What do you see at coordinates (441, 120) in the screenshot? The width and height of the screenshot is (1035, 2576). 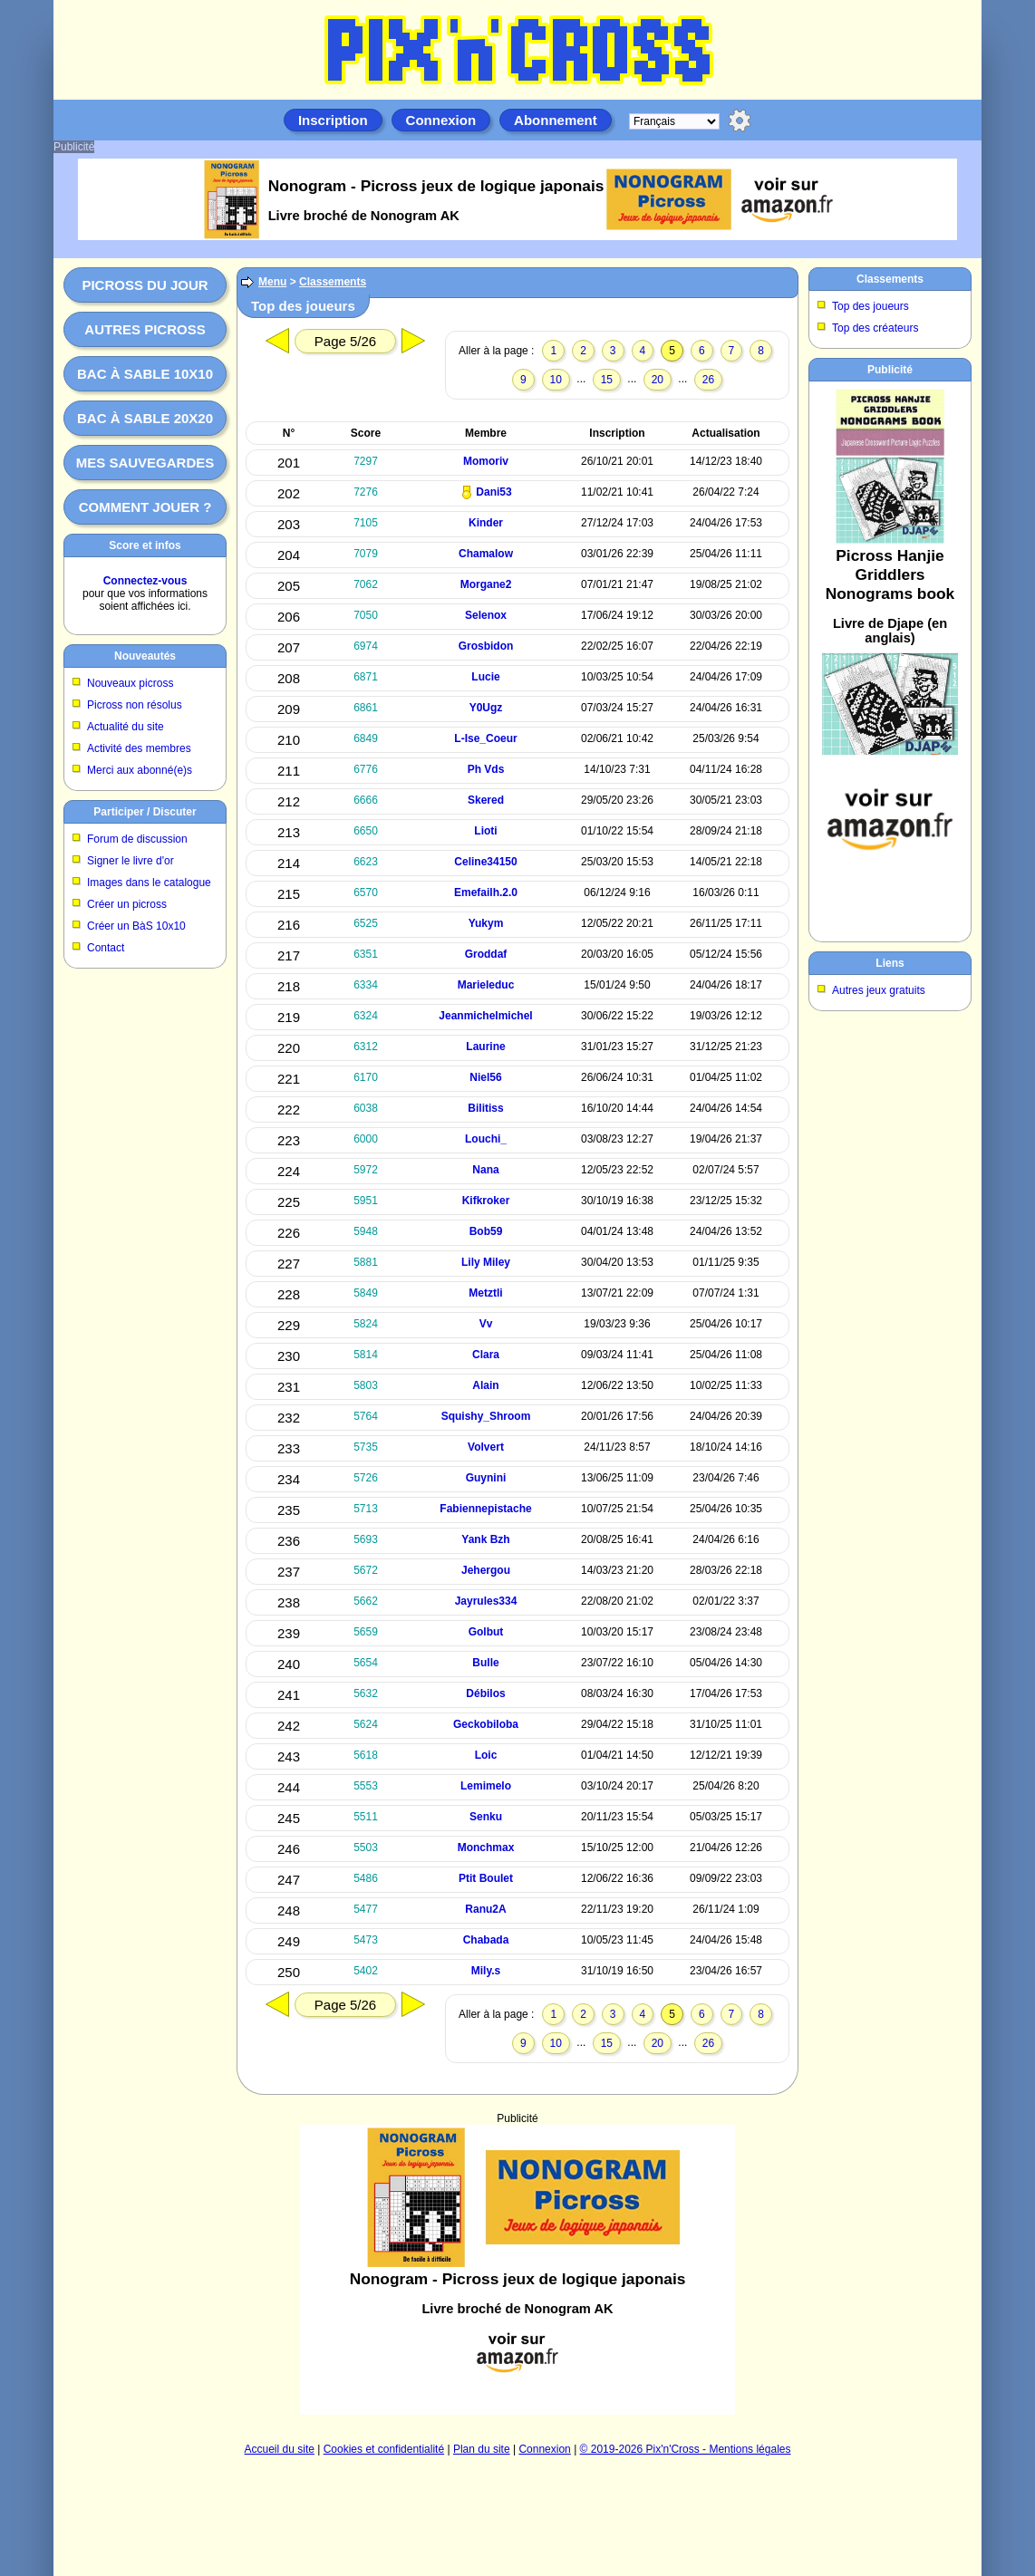 I see `Connexion` at bounding box center [441, 120].